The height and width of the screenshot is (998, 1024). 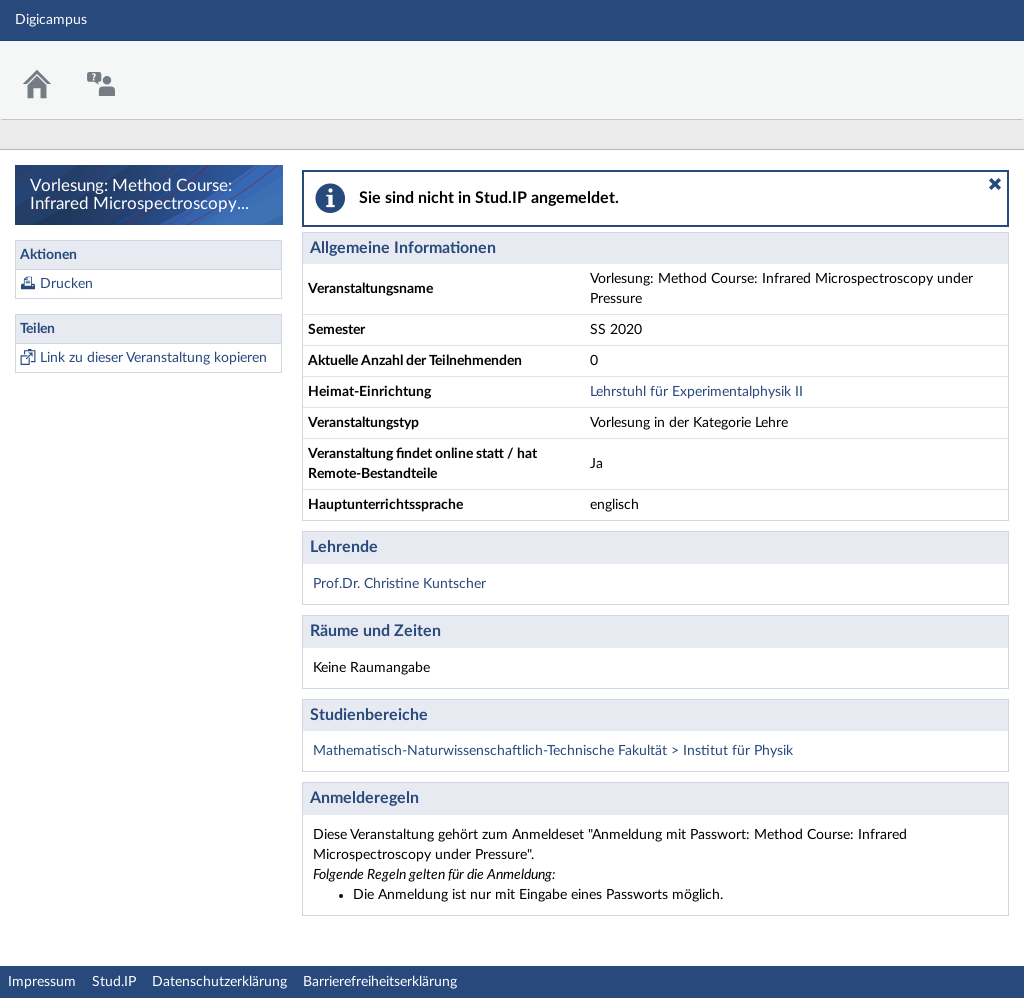 What do you see at coordinates (399, 584) in the screenshot?
I see `Prof.Dr. Christine Kuntscher` at bounding box center [399, 584].